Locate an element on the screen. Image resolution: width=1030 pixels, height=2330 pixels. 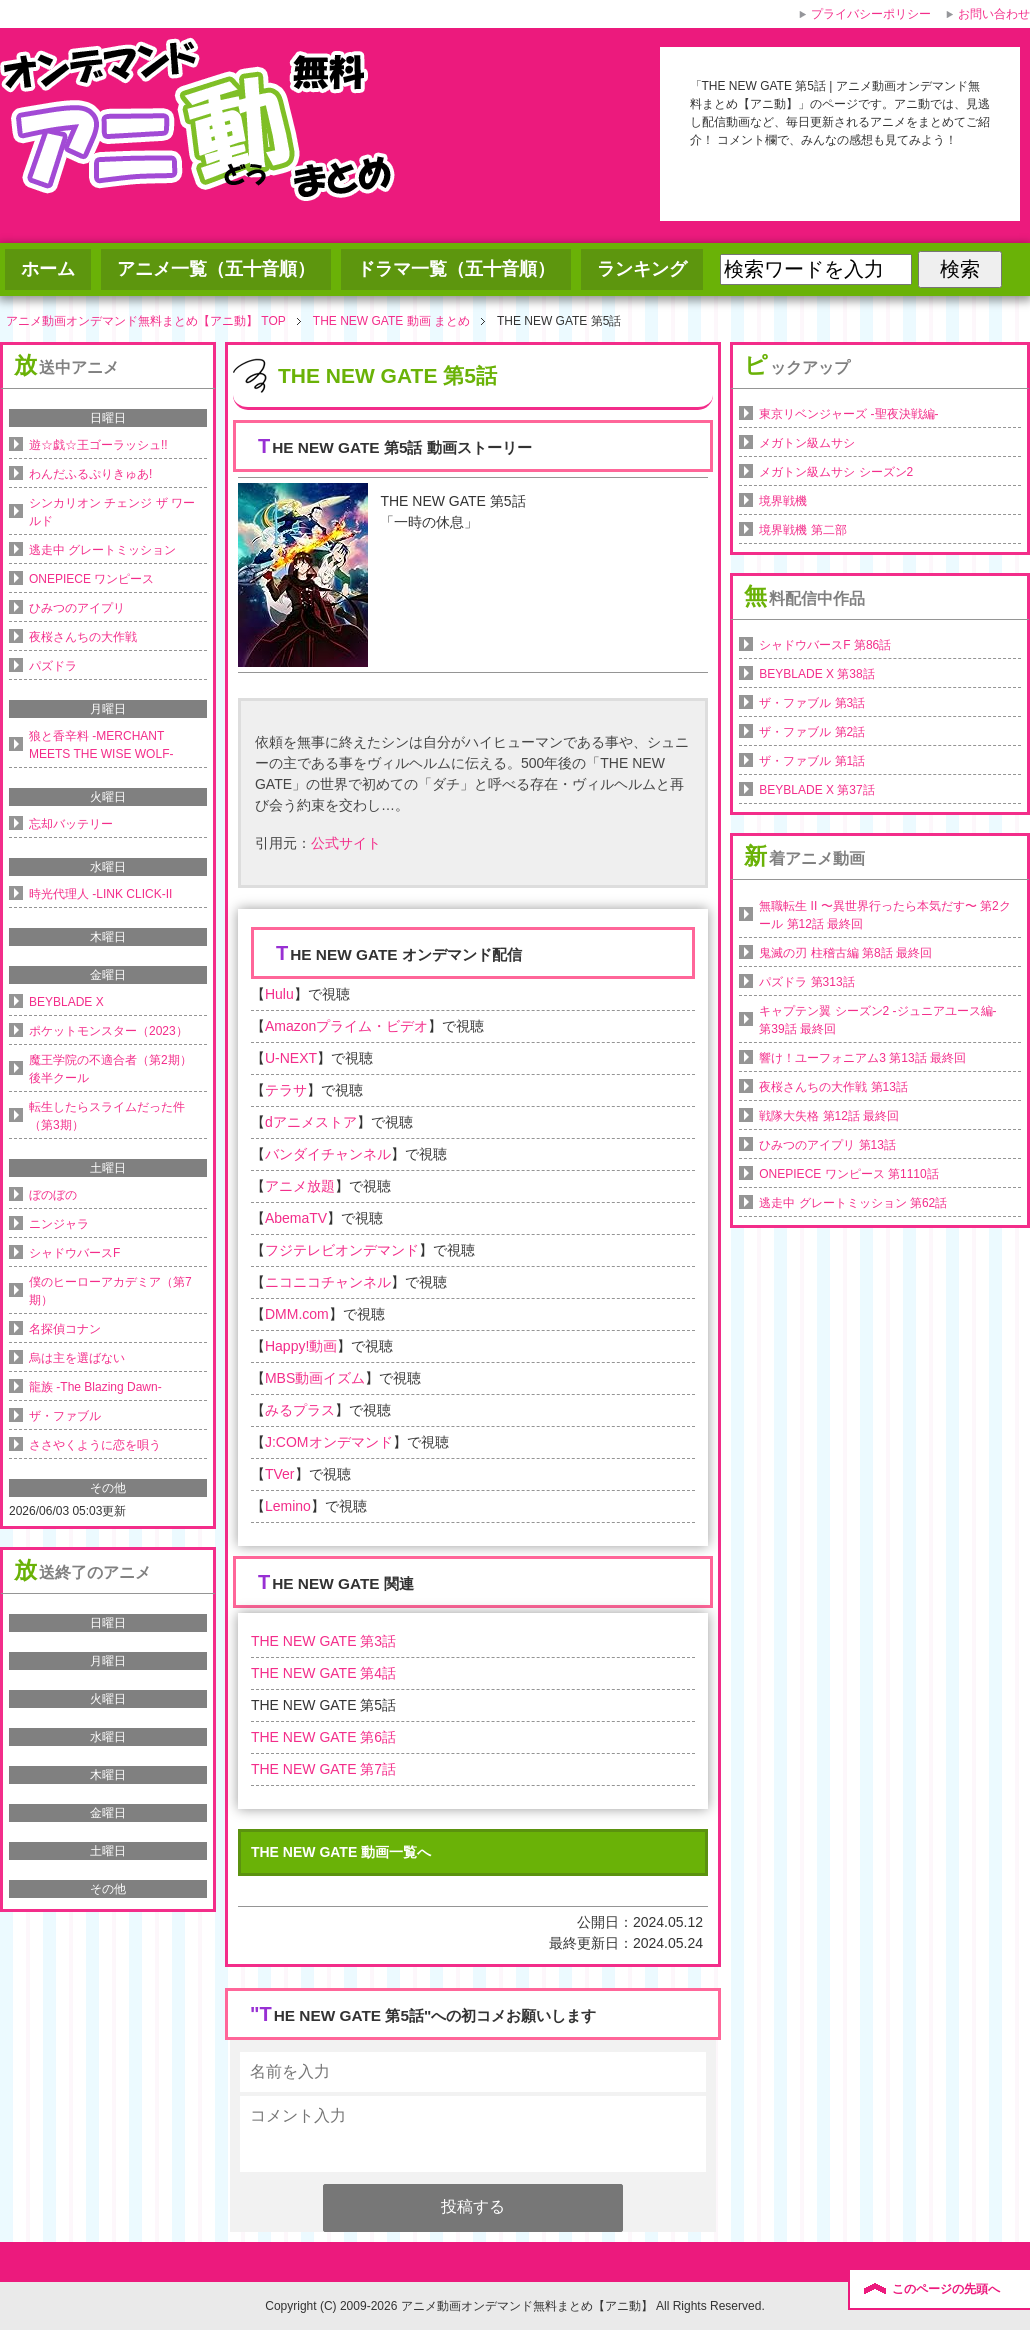
境界戦機 is located at coordinates (783, 501).